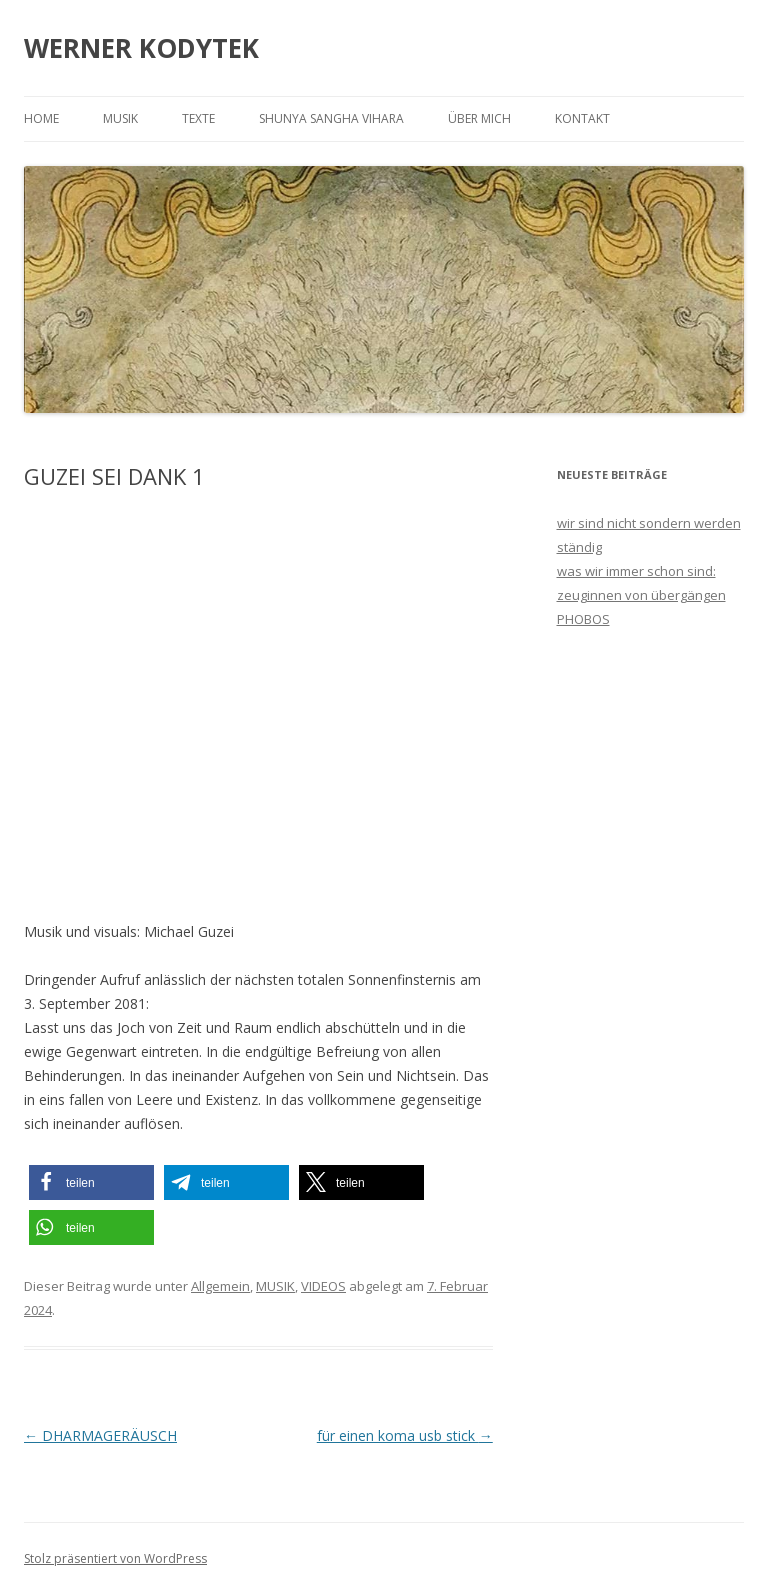 The image size is (768, 1595). Describe the element at coordinates (582, 118) in the screenshot. I see `KONTAKT` at that location.